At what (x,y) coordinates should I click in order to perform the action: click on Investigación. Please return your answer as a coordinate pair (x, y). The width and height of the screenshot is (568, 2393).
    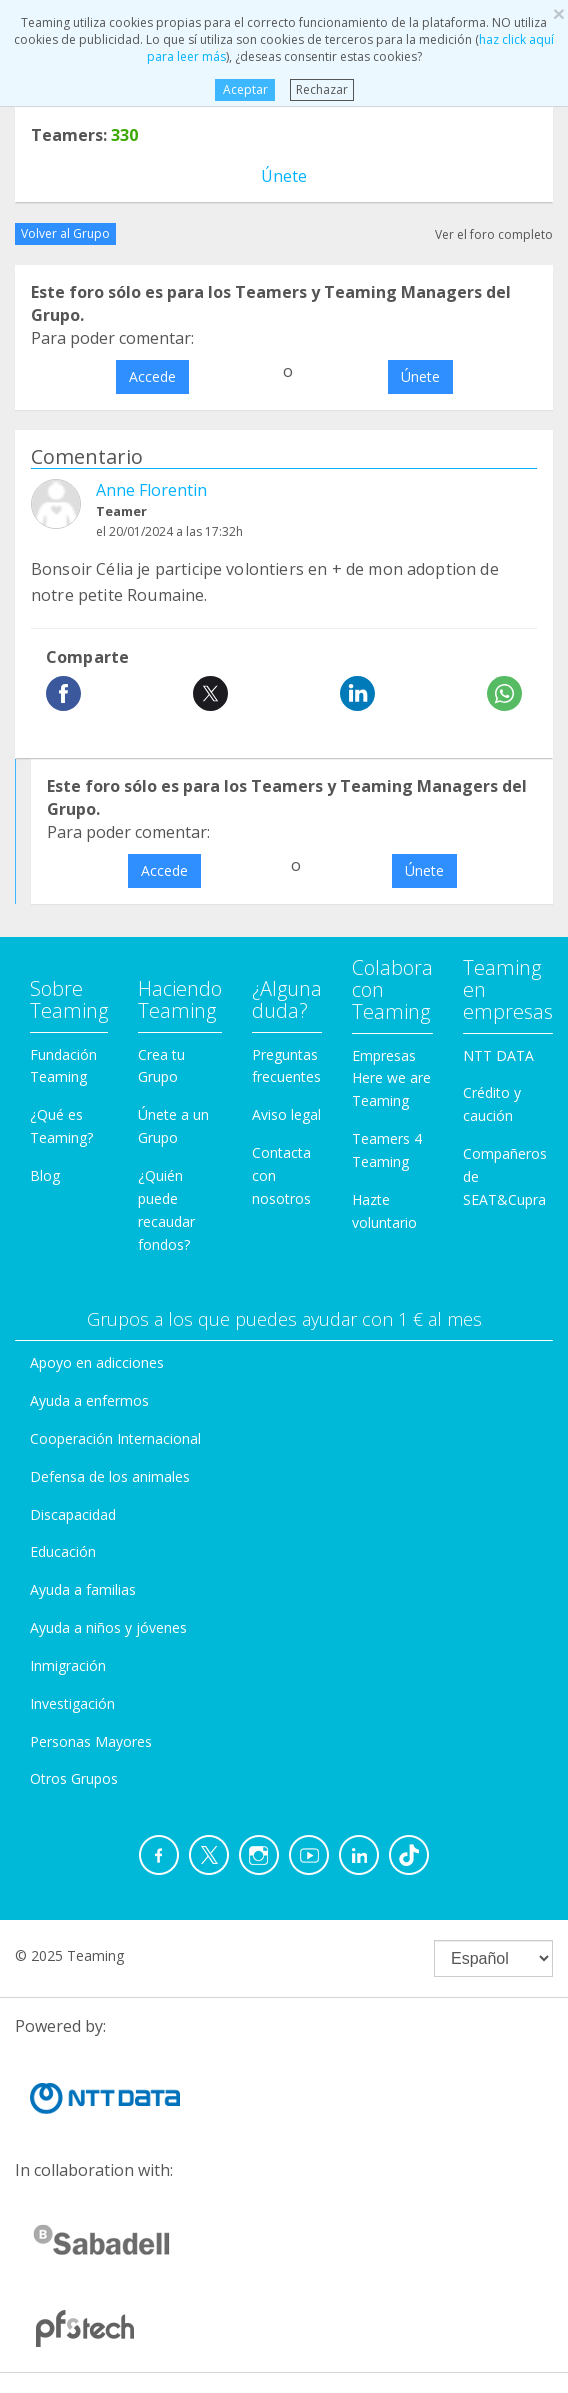
    Looking at the image, I should click on (72, 1703).